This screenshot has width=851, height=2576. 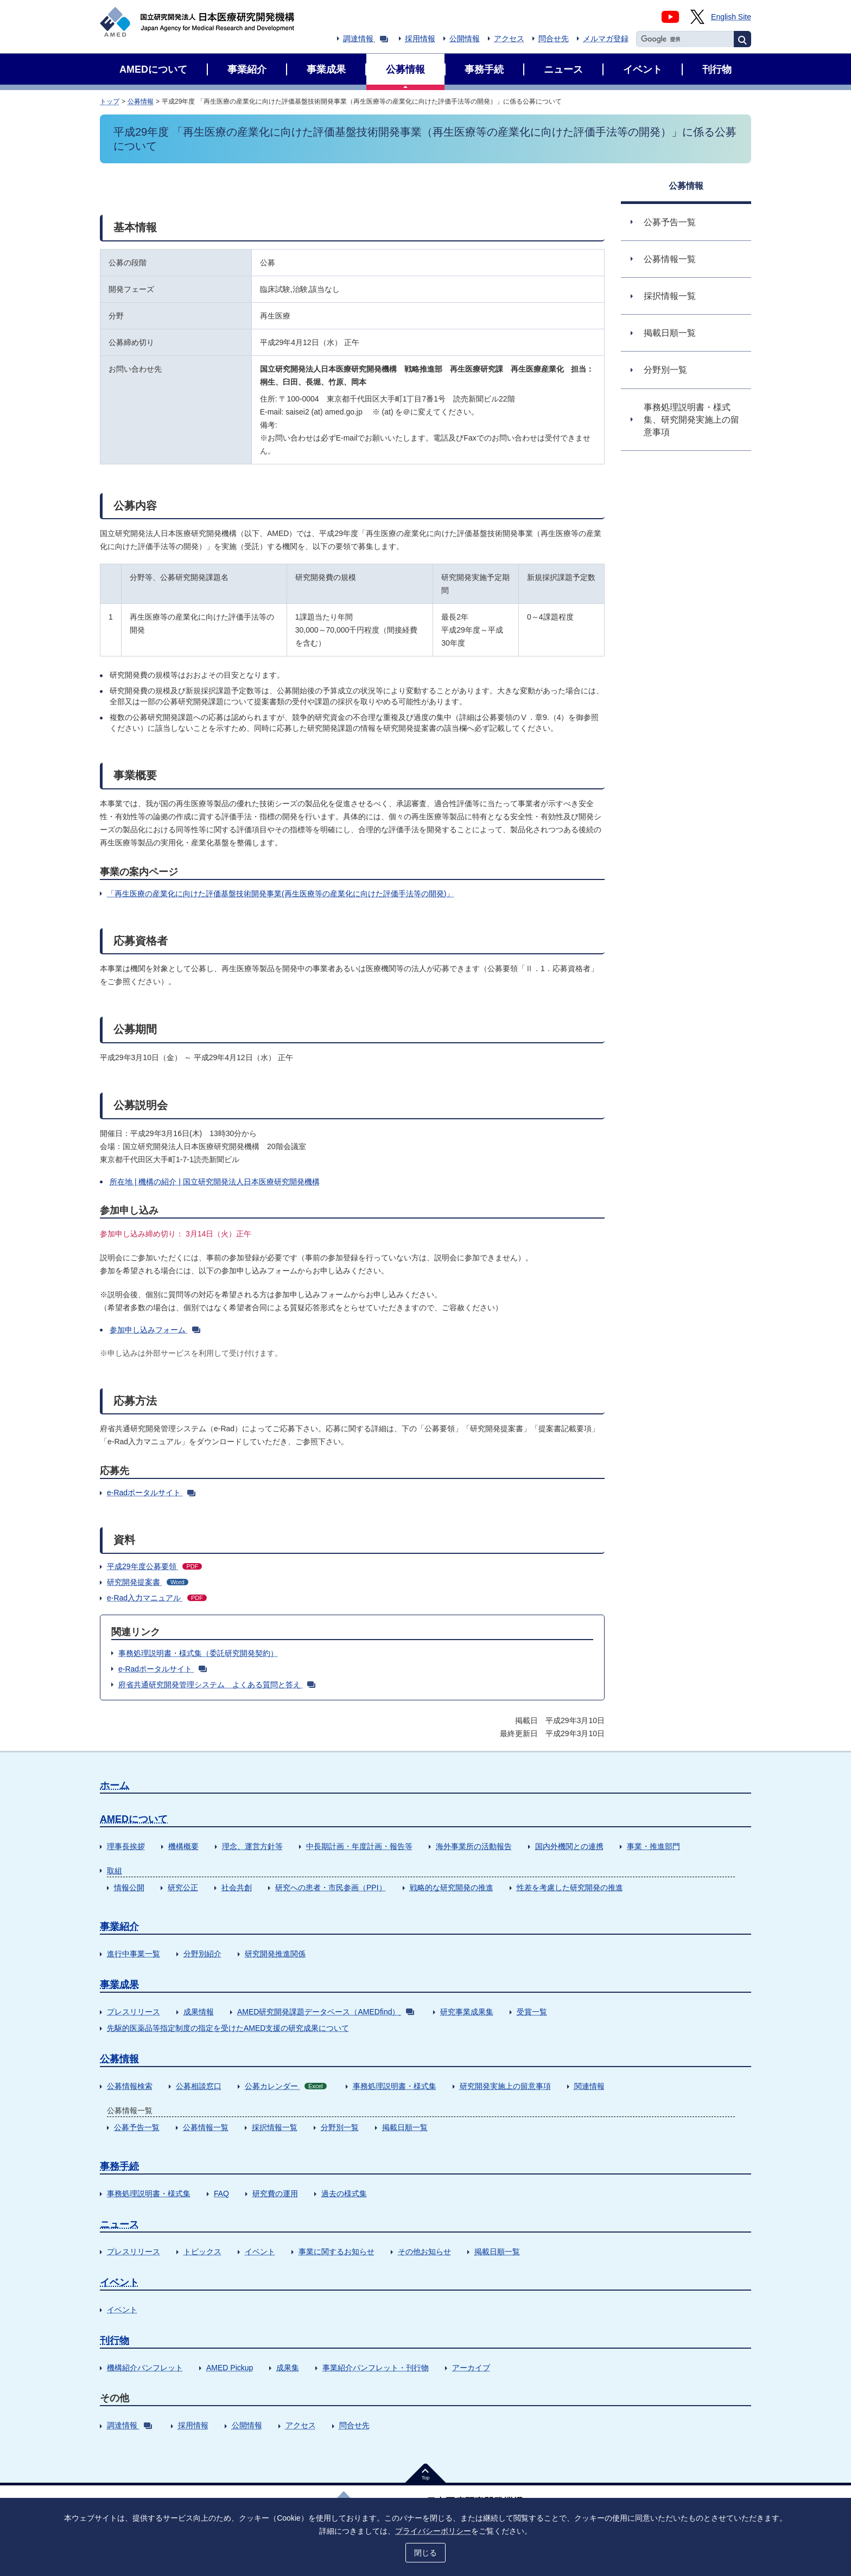 I want to click on アーカイブ, so click(x=471, y=2367).